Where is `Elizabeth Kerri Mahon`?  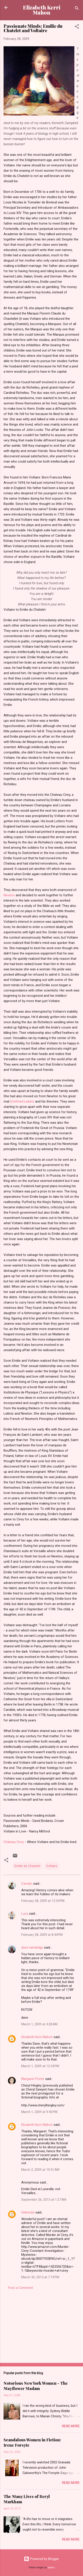
Elizabeth Kerri Mahon is located at coordinates (41, 10).